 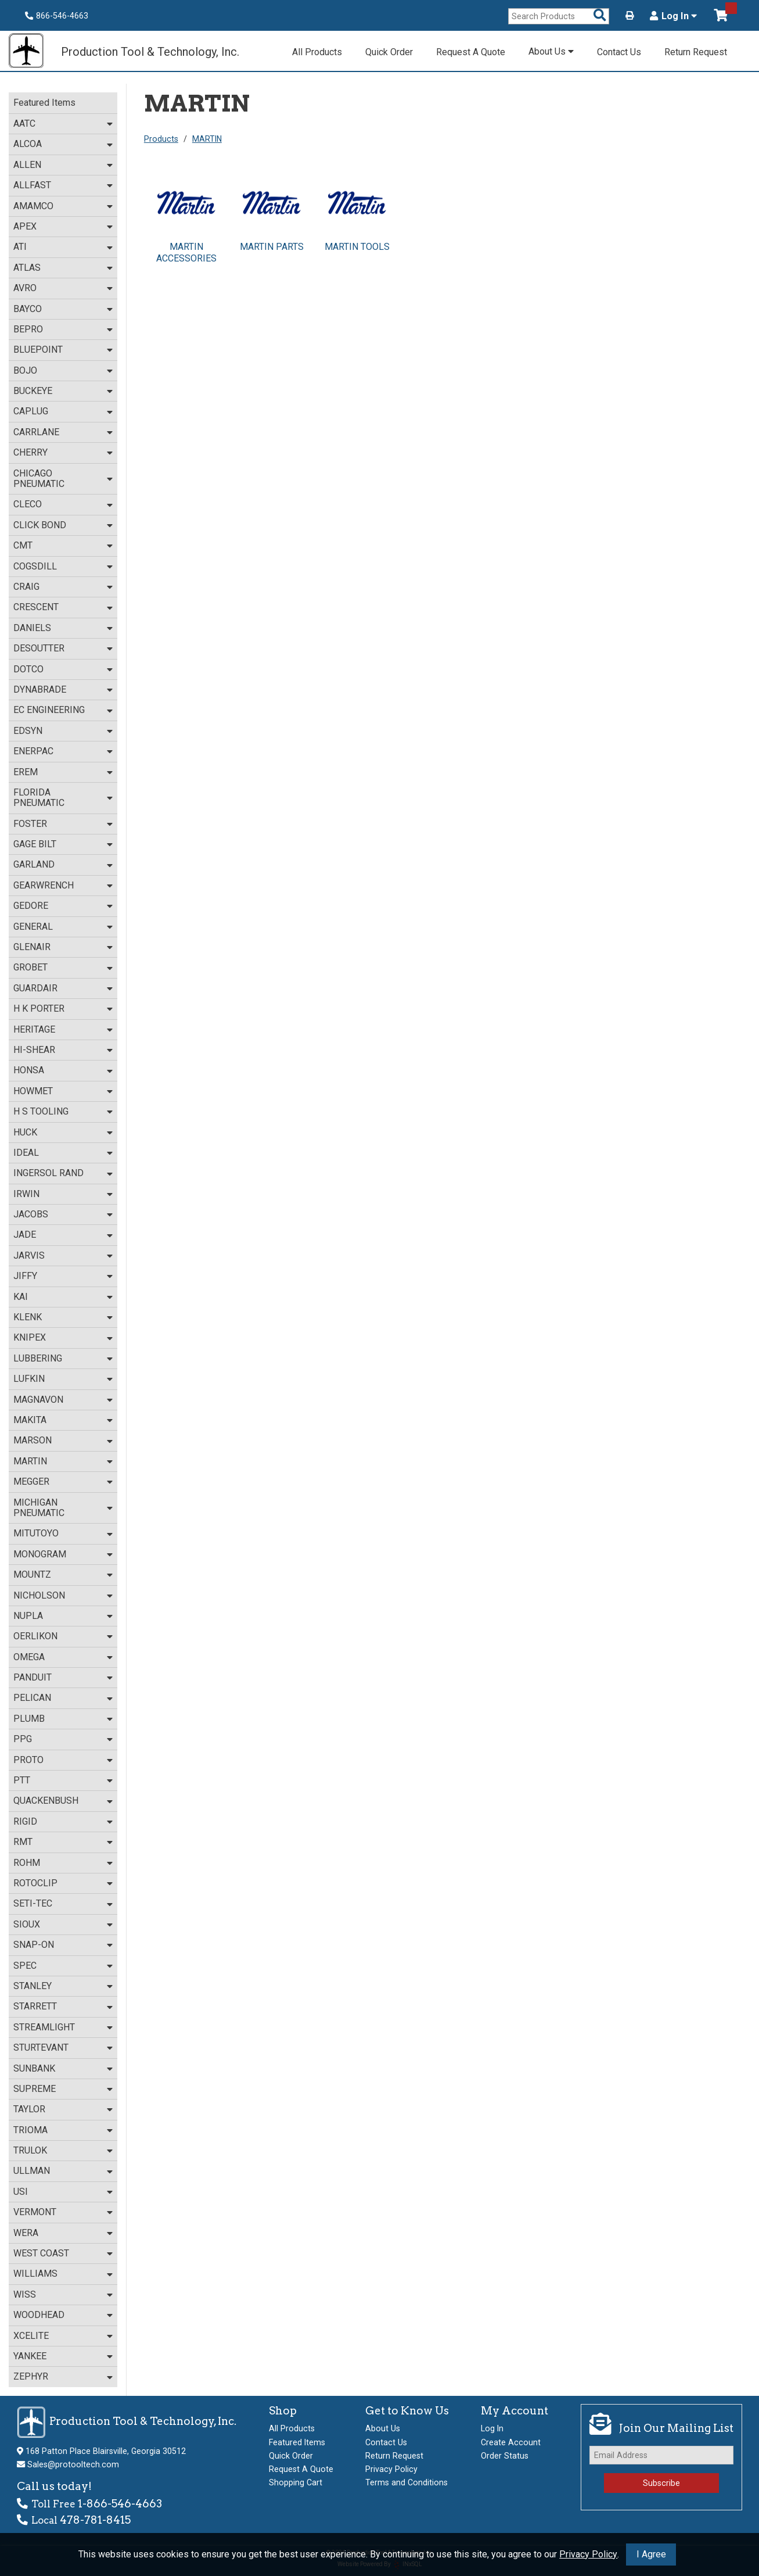 I want to click on Contact Us, so click(x=619, y=52).